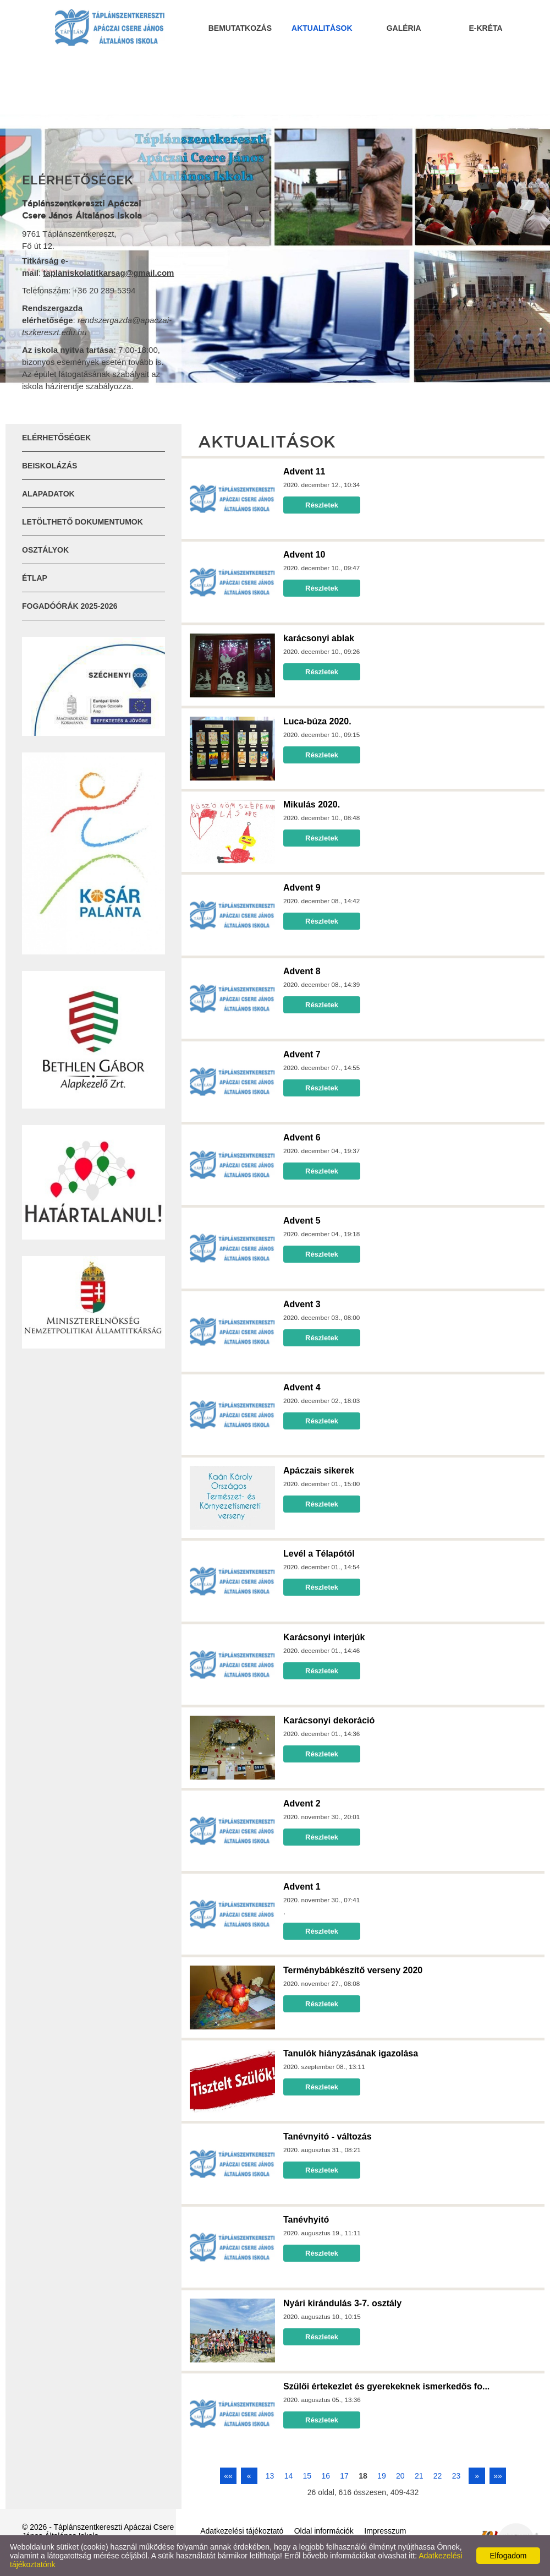 This screenshot has height=2576, width=550. What do you see at coordinates (304, 554) in the screenshot?
I see `Advent 10` at bounding box center [304, 554].